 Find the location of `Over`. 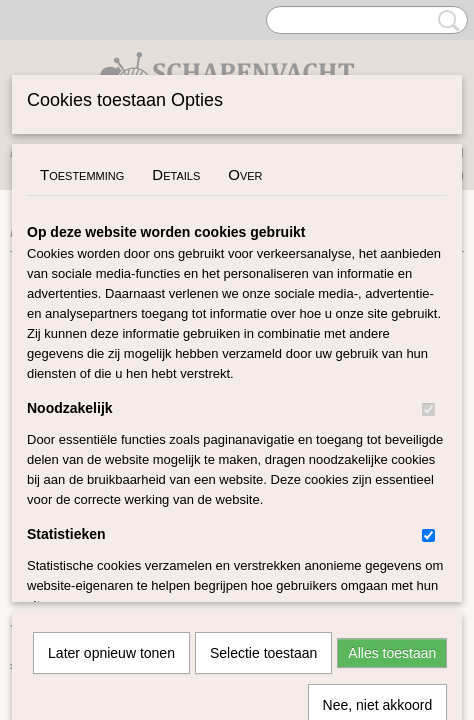

Over is located at coordinates (245, 174).